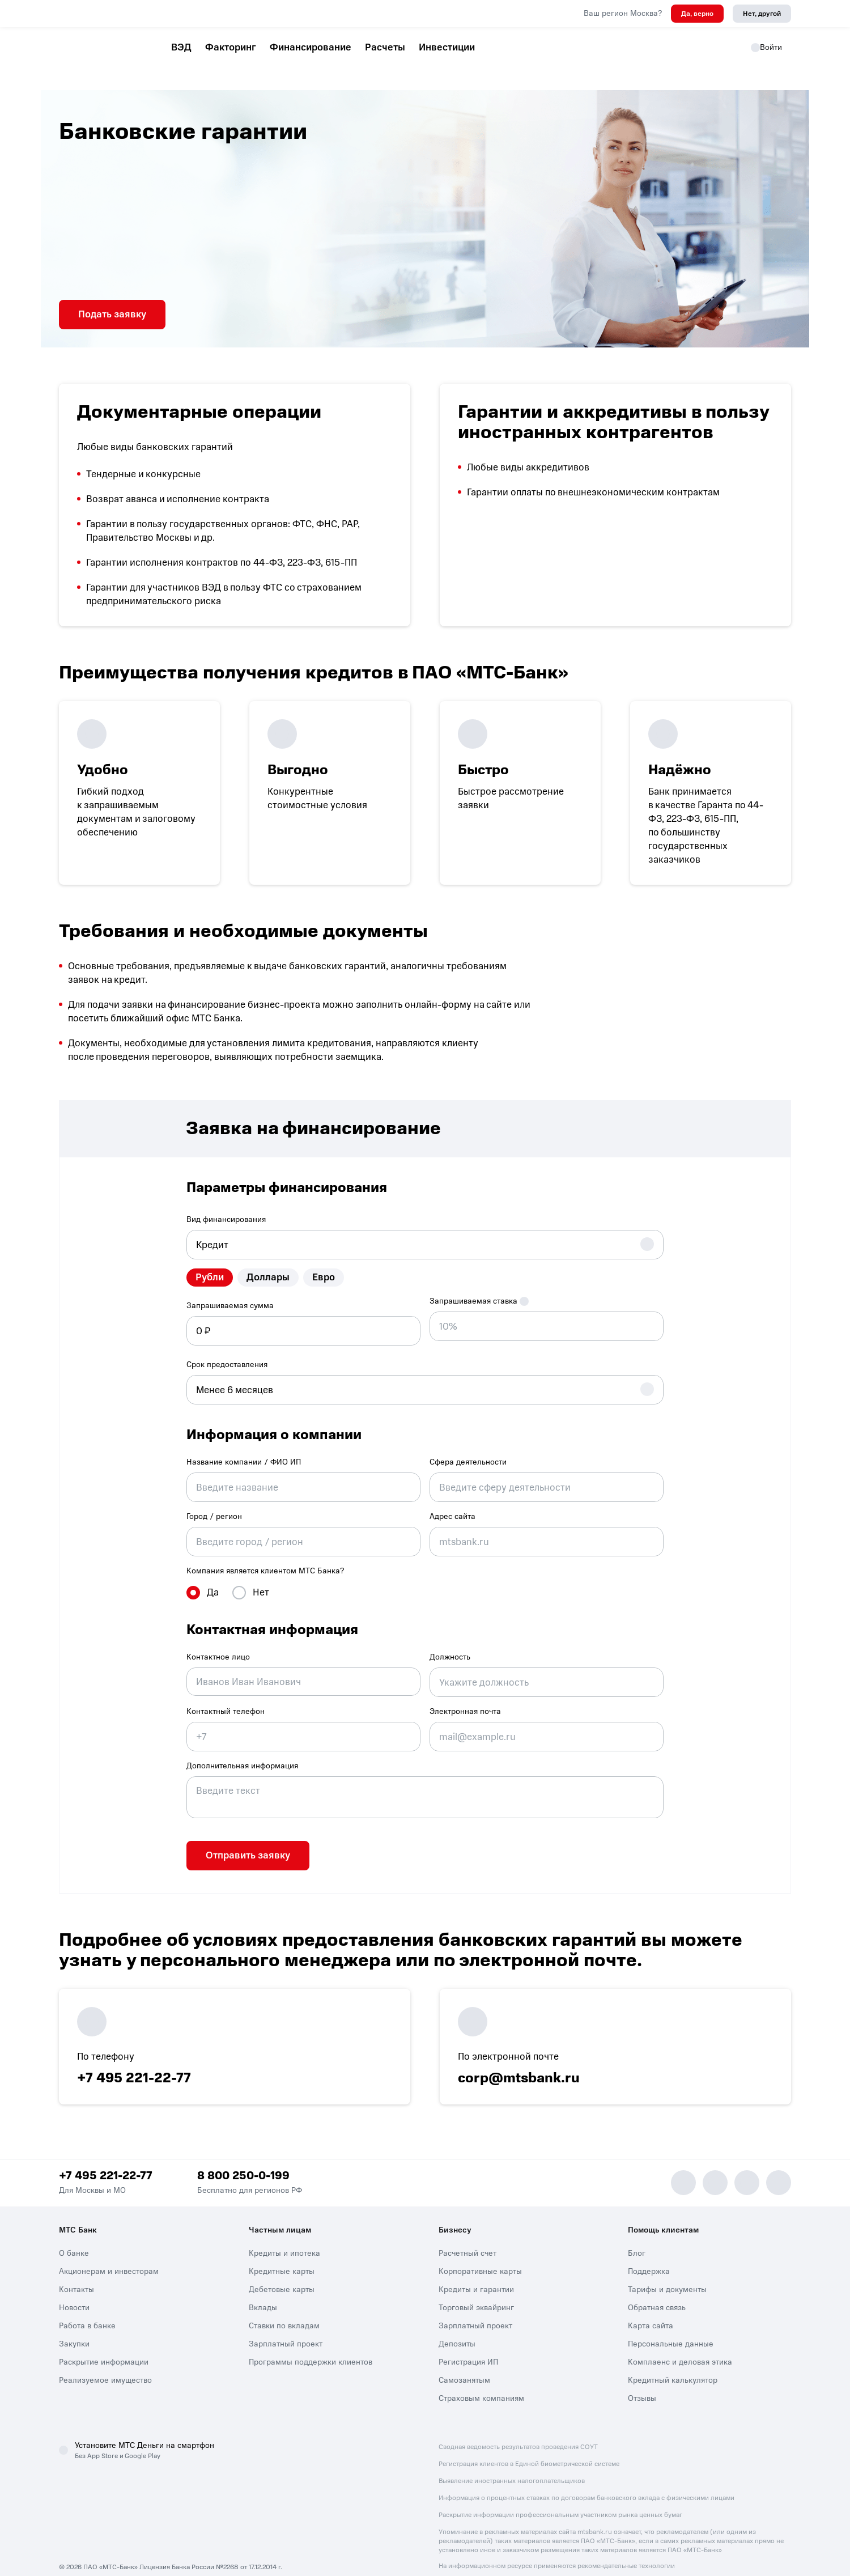  I want to click on Вклады, so click(263, 2294).